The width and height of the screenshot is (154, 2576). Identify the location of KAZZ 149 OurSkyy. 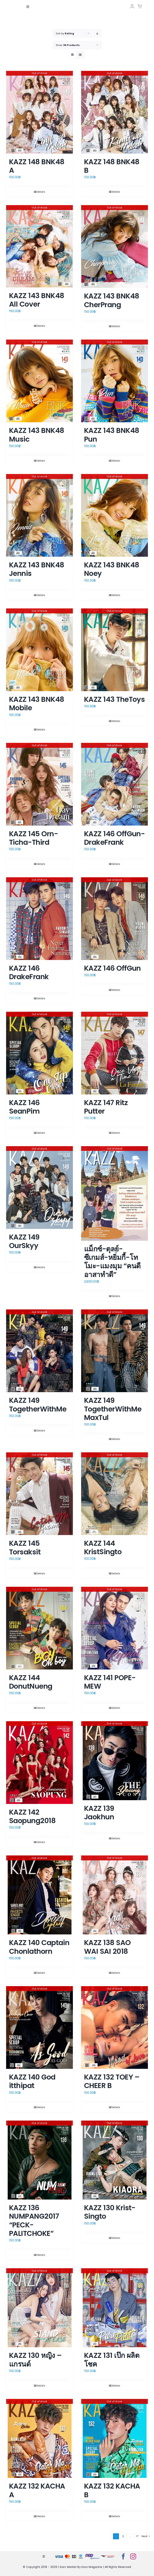
(24, 1241).